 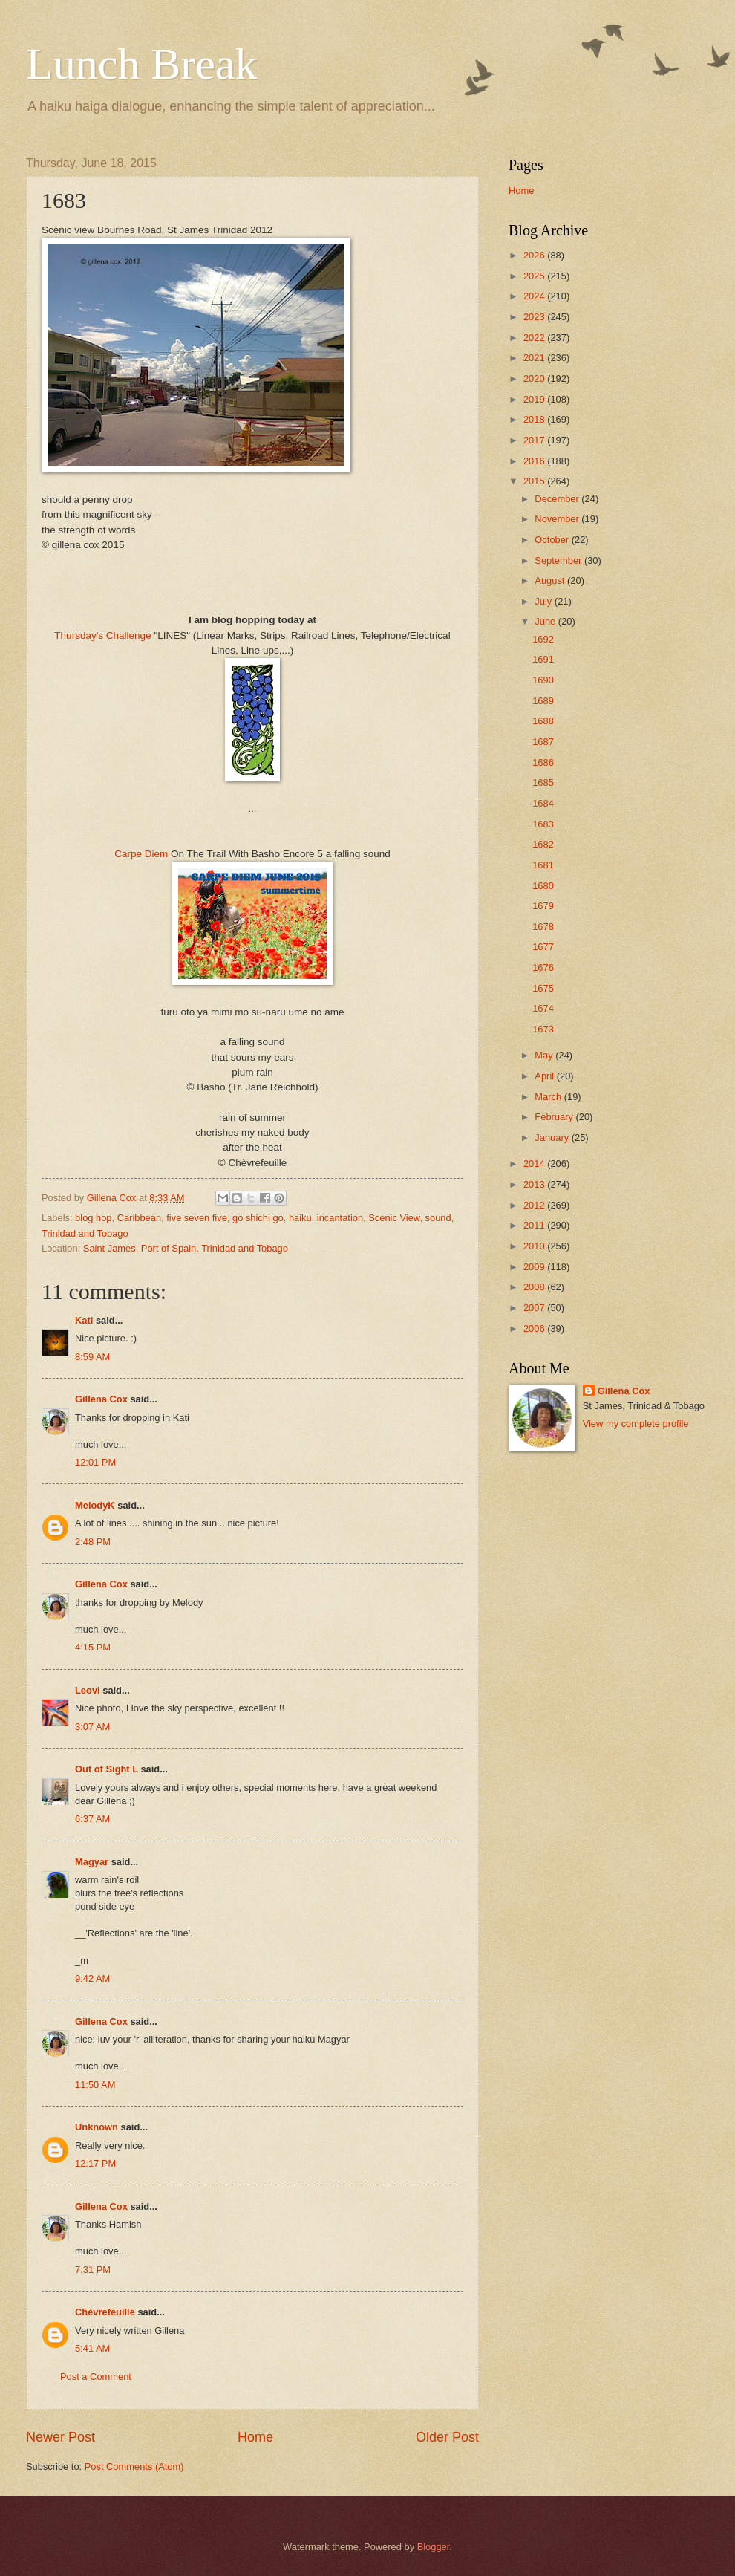 What do you see at coordinates (558, 518) in the screenshot?
I see `November` at bounding box center [558, 518].